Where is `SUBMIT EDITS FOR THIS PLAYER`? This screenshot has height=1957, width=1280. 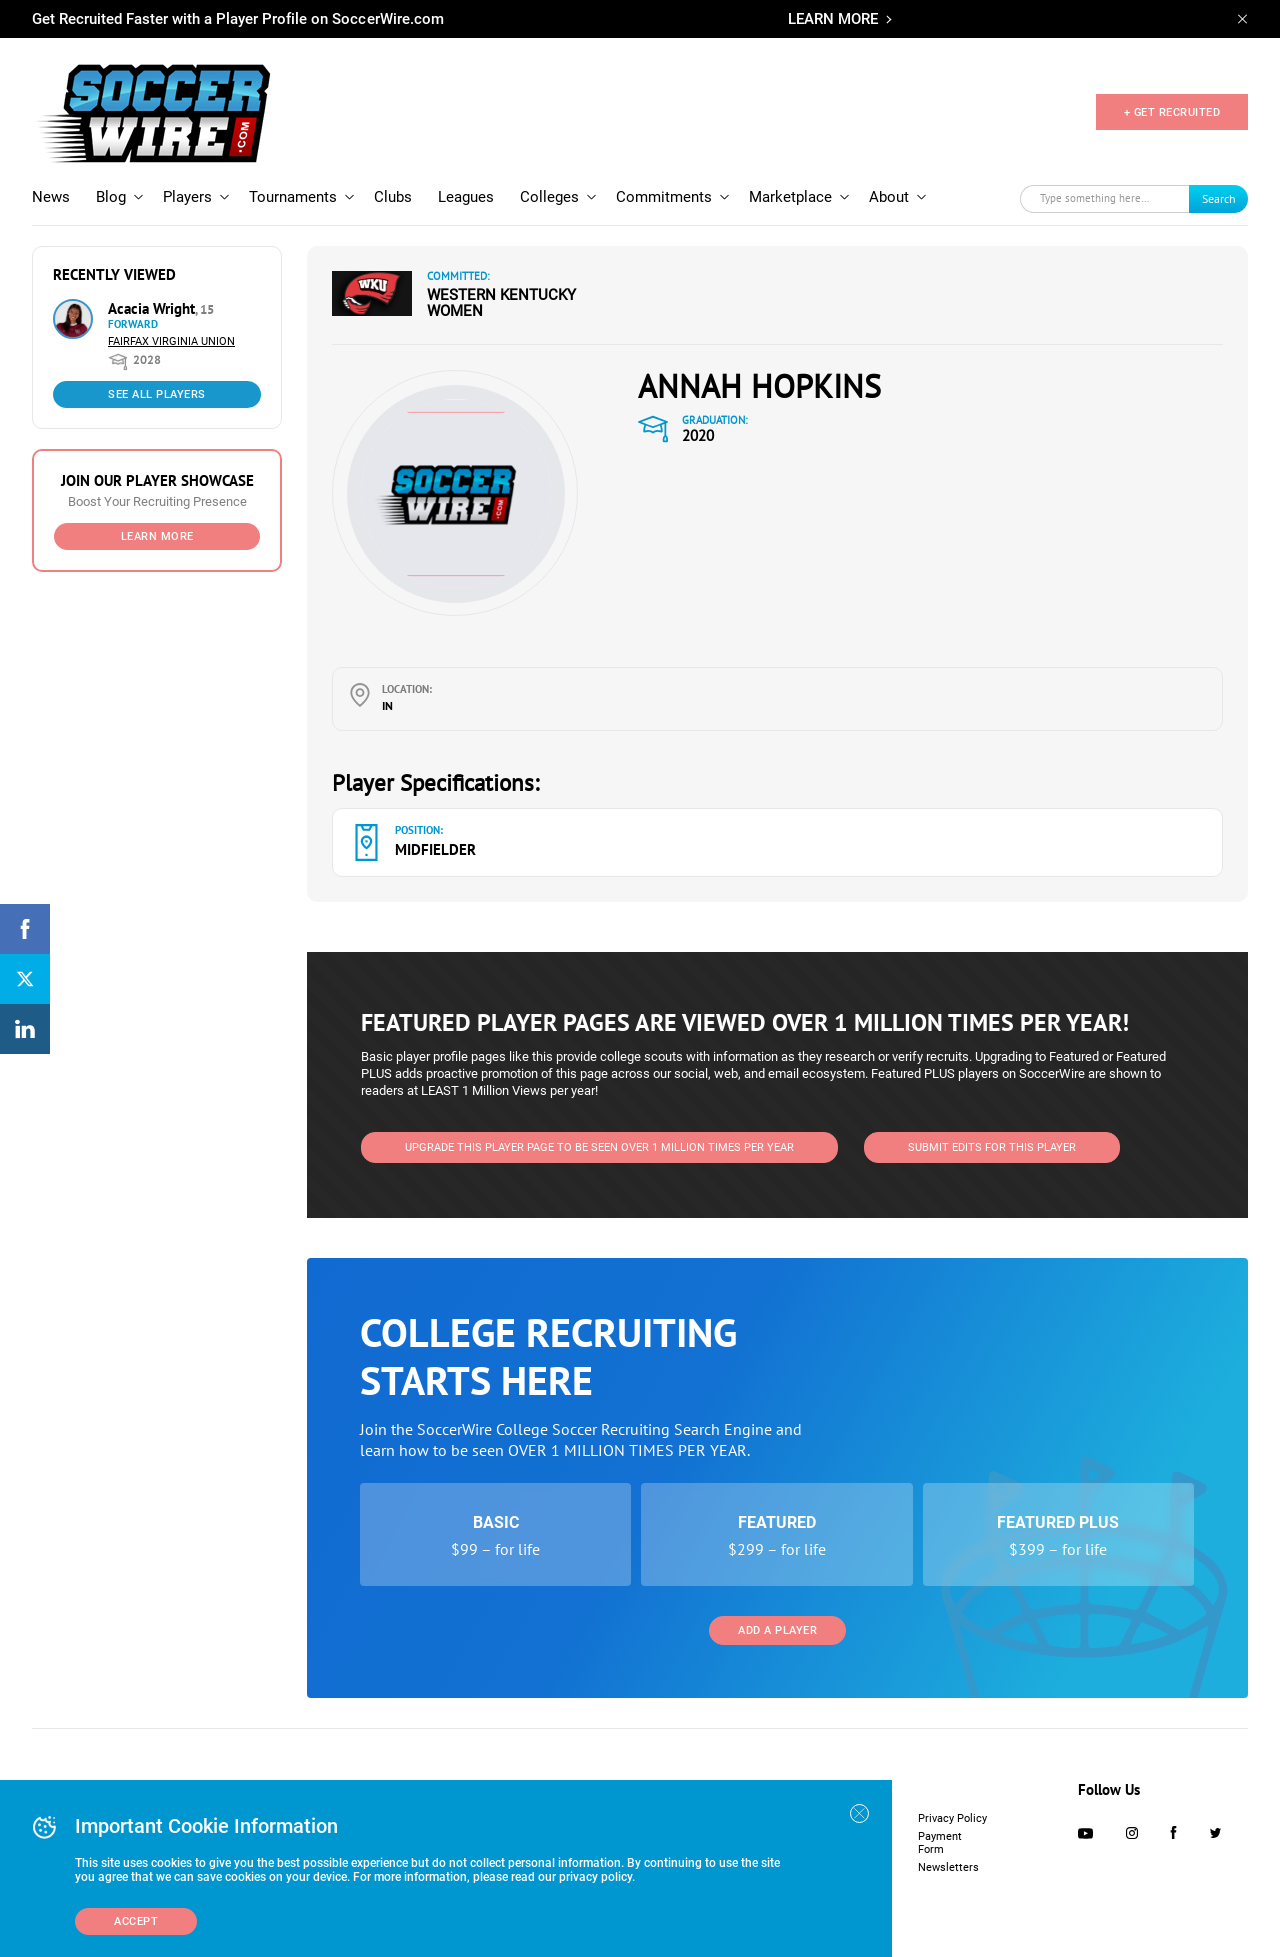 SUBMIT EDITS FOR THIS PLAYER is located at coordinates (992, 1147).